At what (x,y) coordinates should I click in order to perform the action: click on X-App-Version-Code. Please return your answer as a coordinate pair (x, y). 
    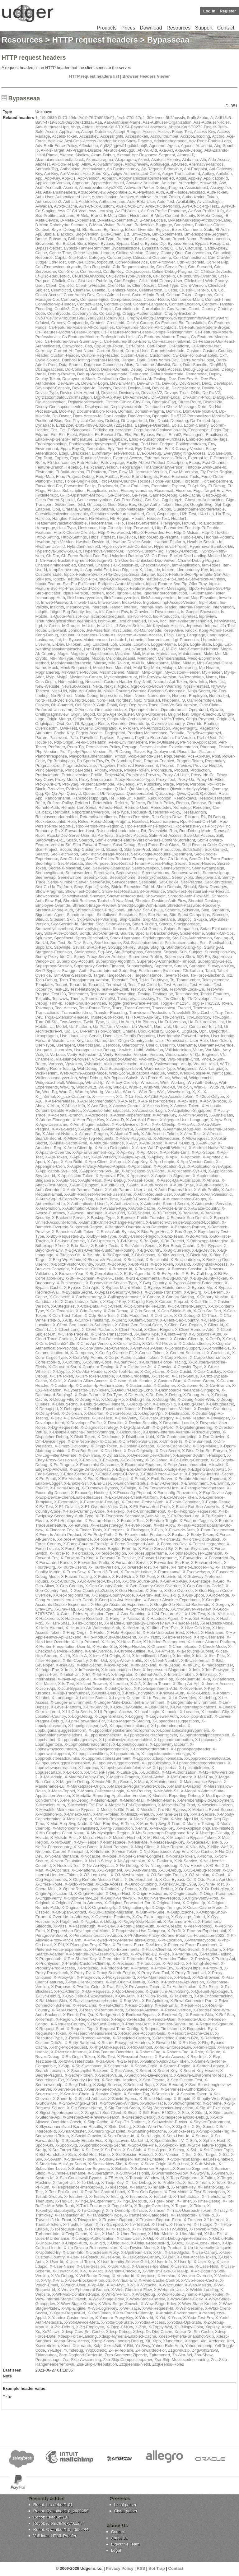
    Looking at the image, I should click on (194, 1161).